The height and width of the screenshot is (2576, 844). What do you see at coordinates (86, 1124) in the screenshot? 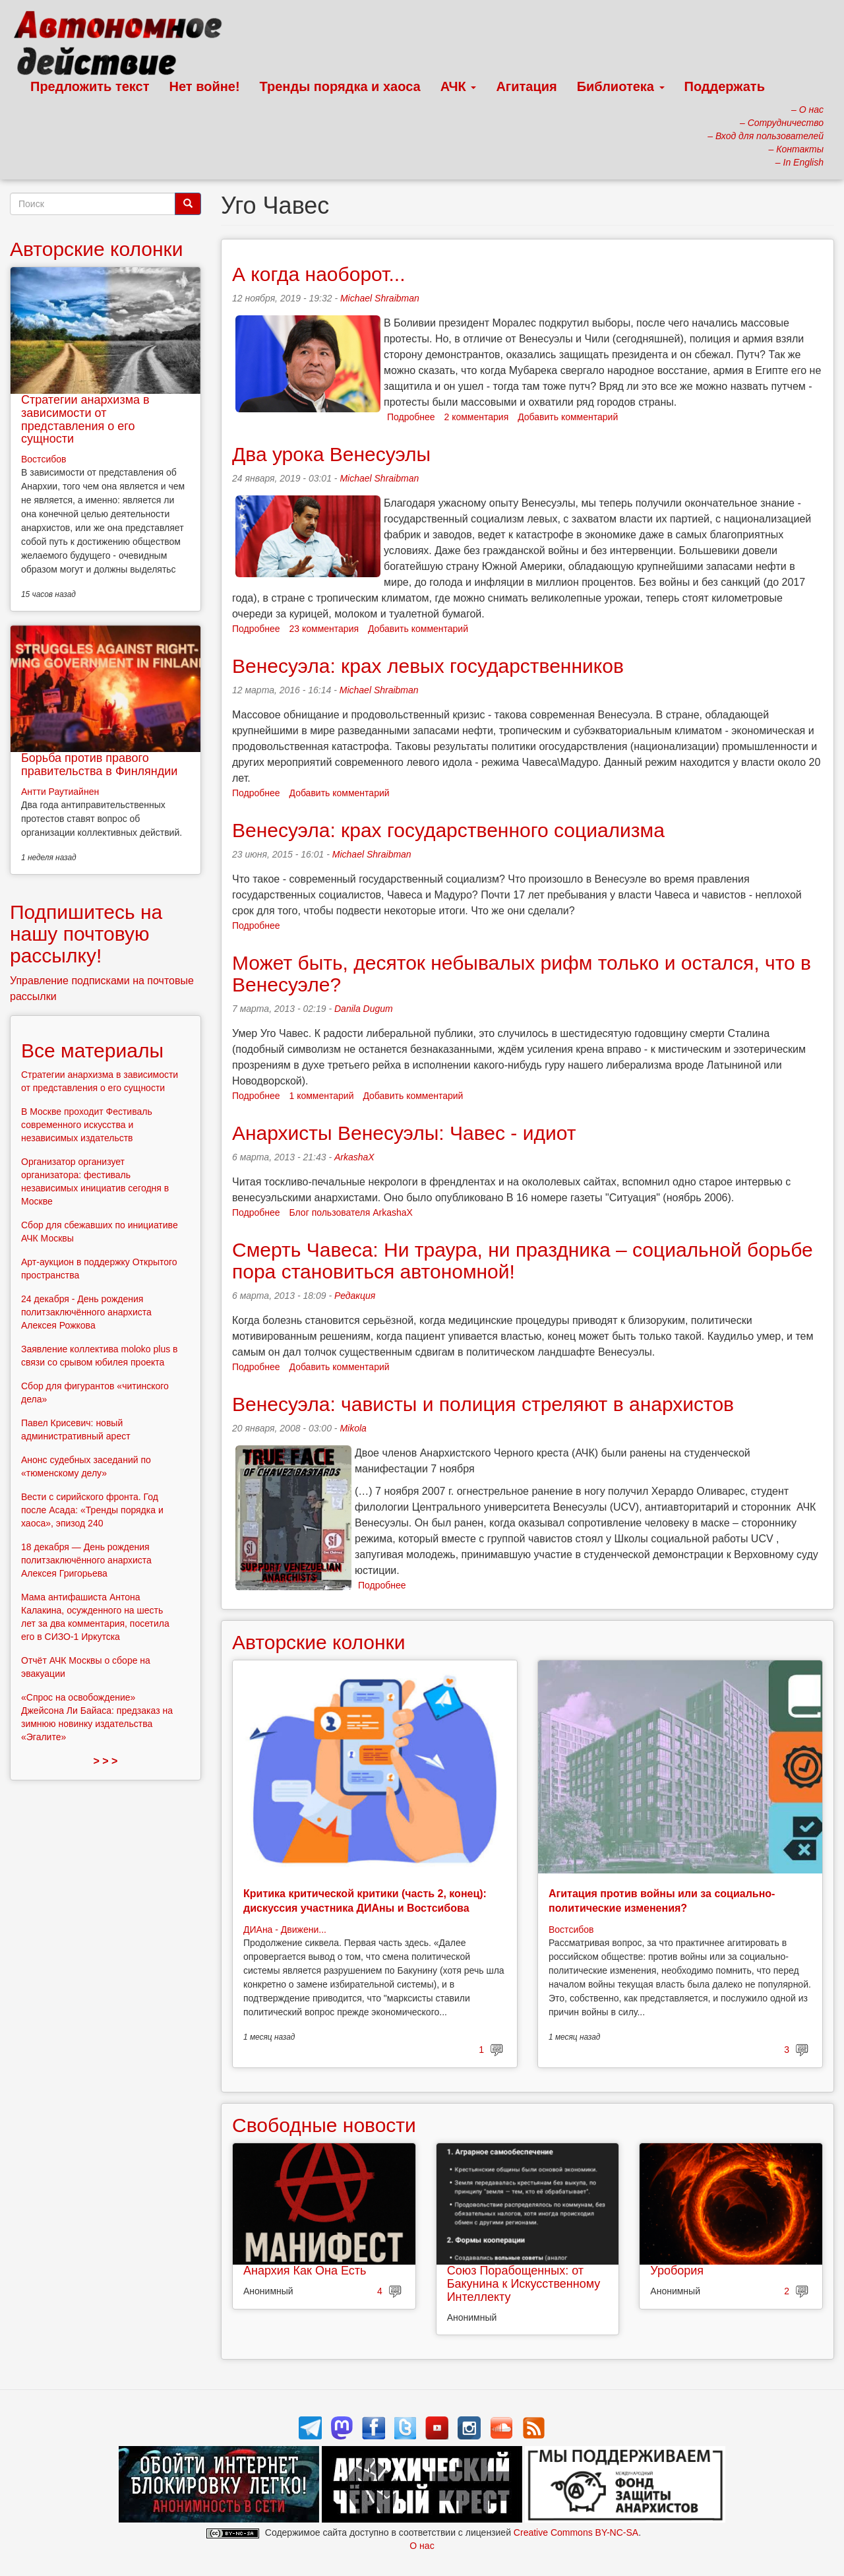
I see `В Москве проходит Фестиваль современного искусства и независимых издательств` at bounding box center [86, 1124].